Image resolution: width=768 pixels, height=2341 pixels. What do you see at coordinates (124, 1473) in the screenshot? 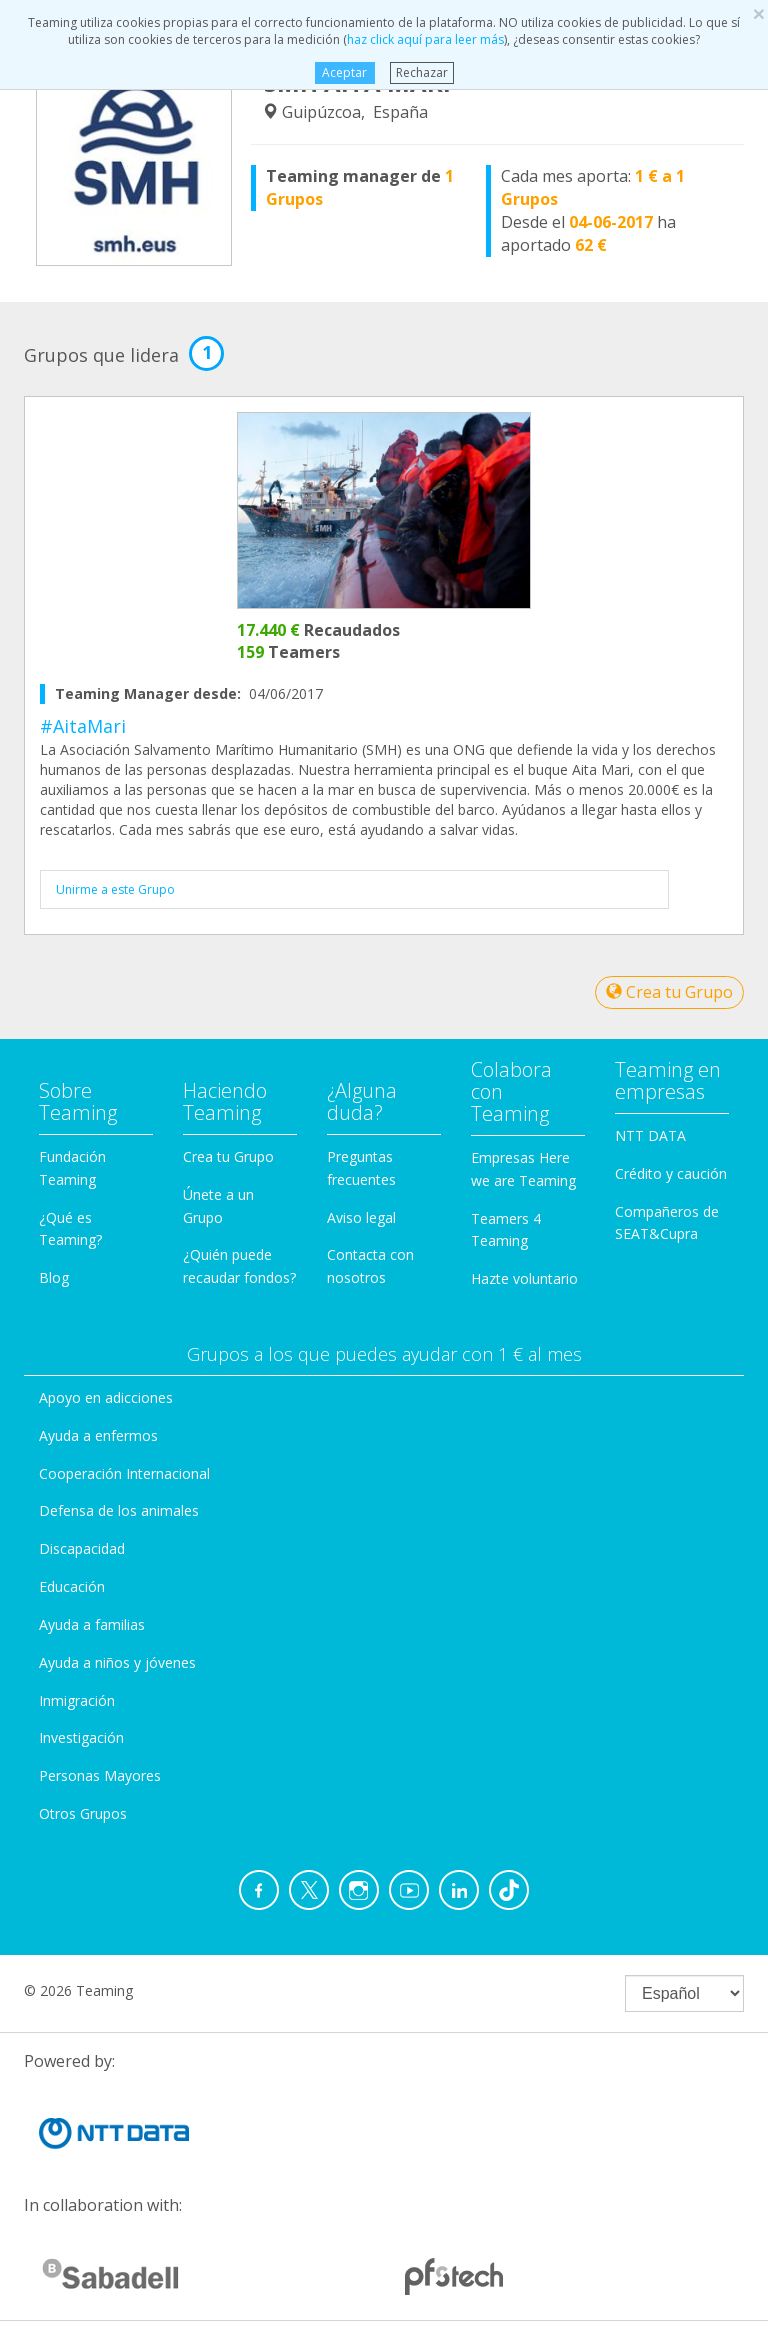
I see `Cooperación Internacional` at bounding box center [124, 1473].